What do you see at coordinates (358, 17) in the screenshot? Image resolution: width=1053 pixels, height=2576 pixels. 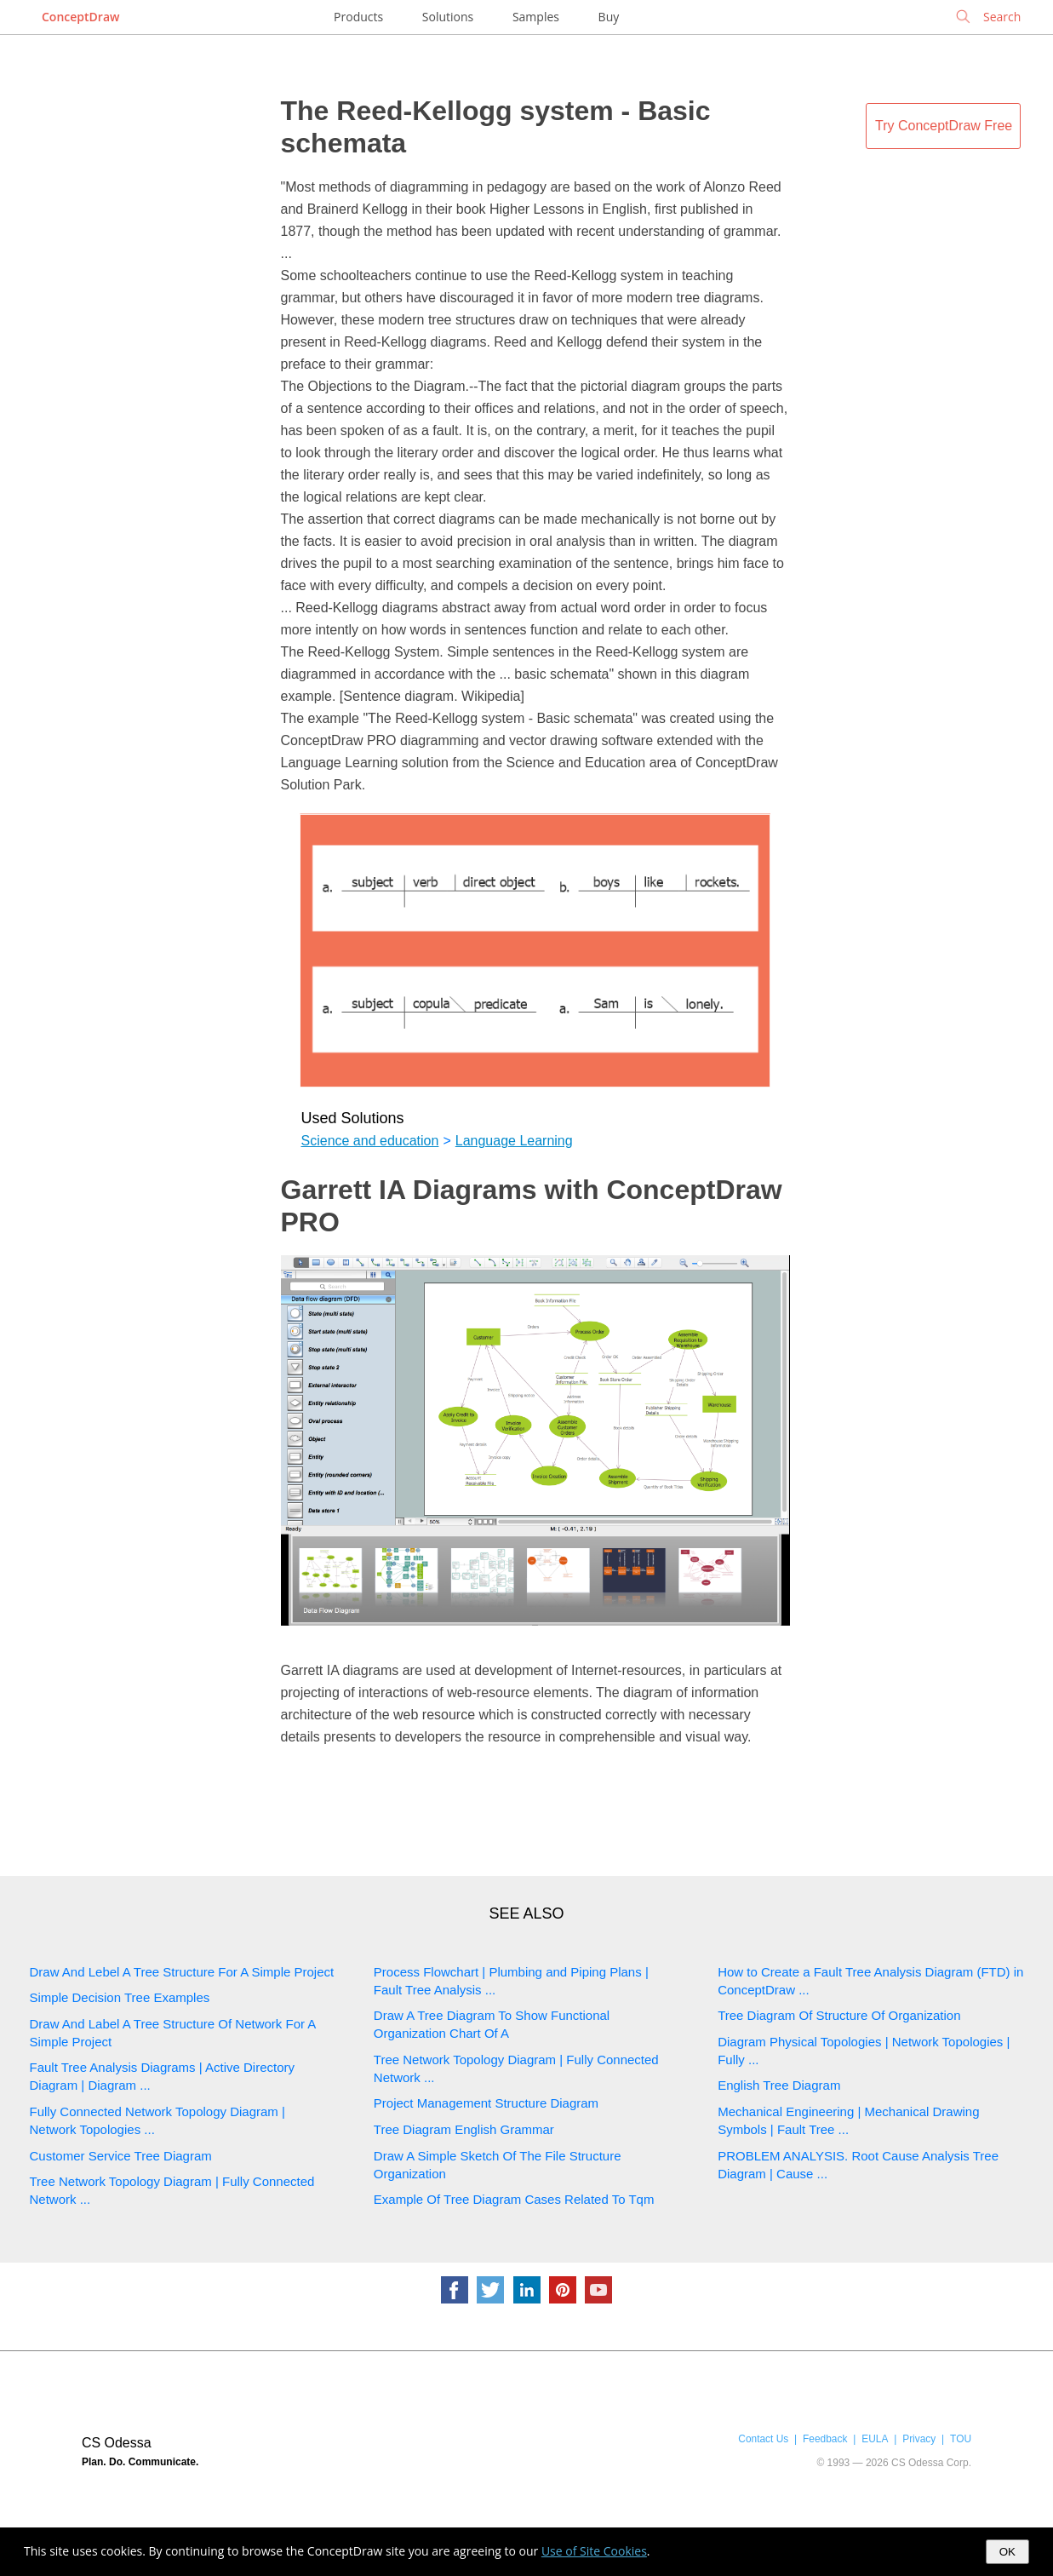 I see `Products` at bounding box center [358, 17].